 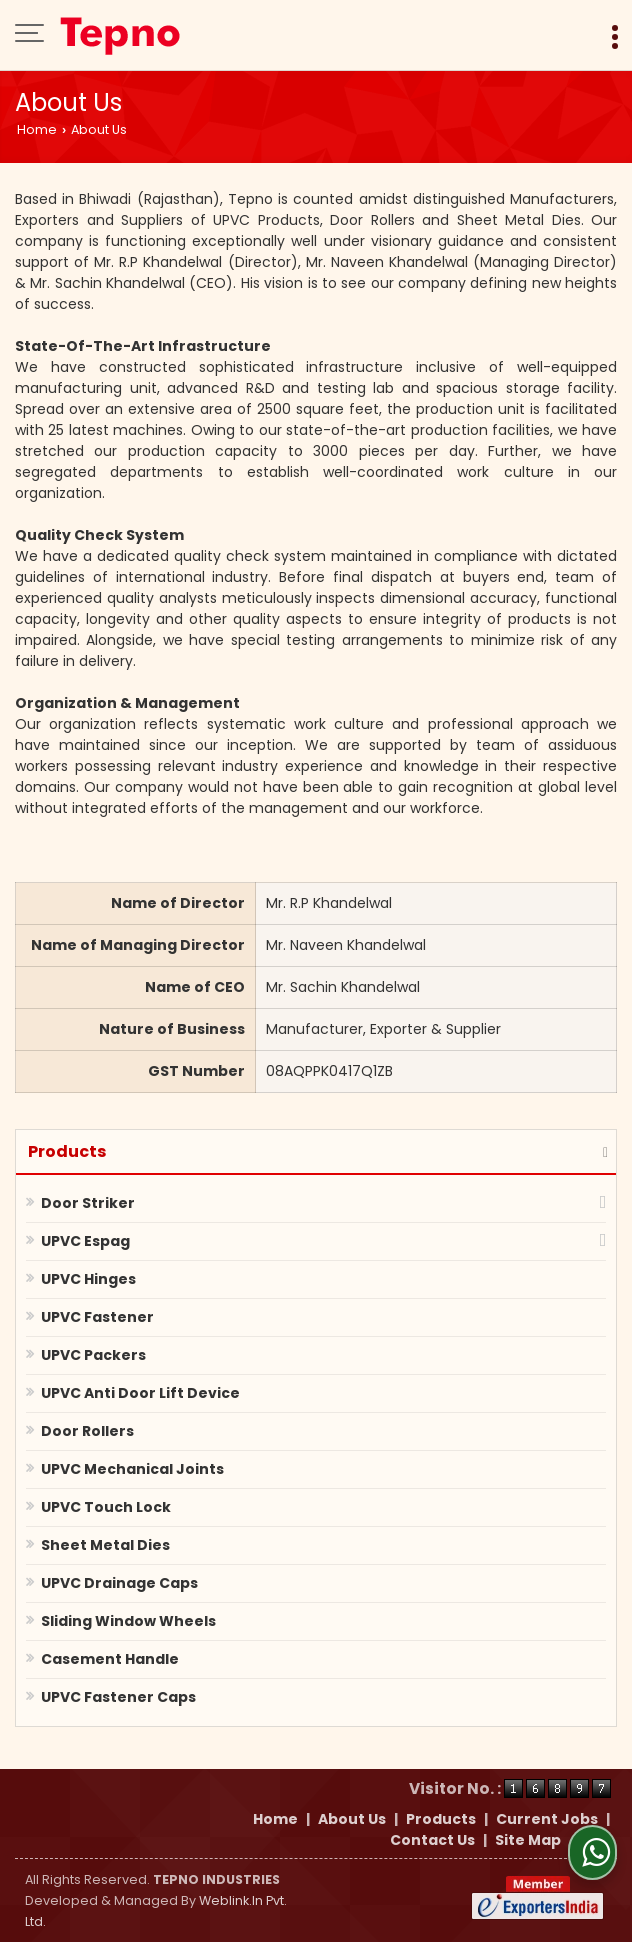 What do you see at coordinates (432, 1840) in the screenshot?
I see `Contact Us` at bounding box center [432, 1840].